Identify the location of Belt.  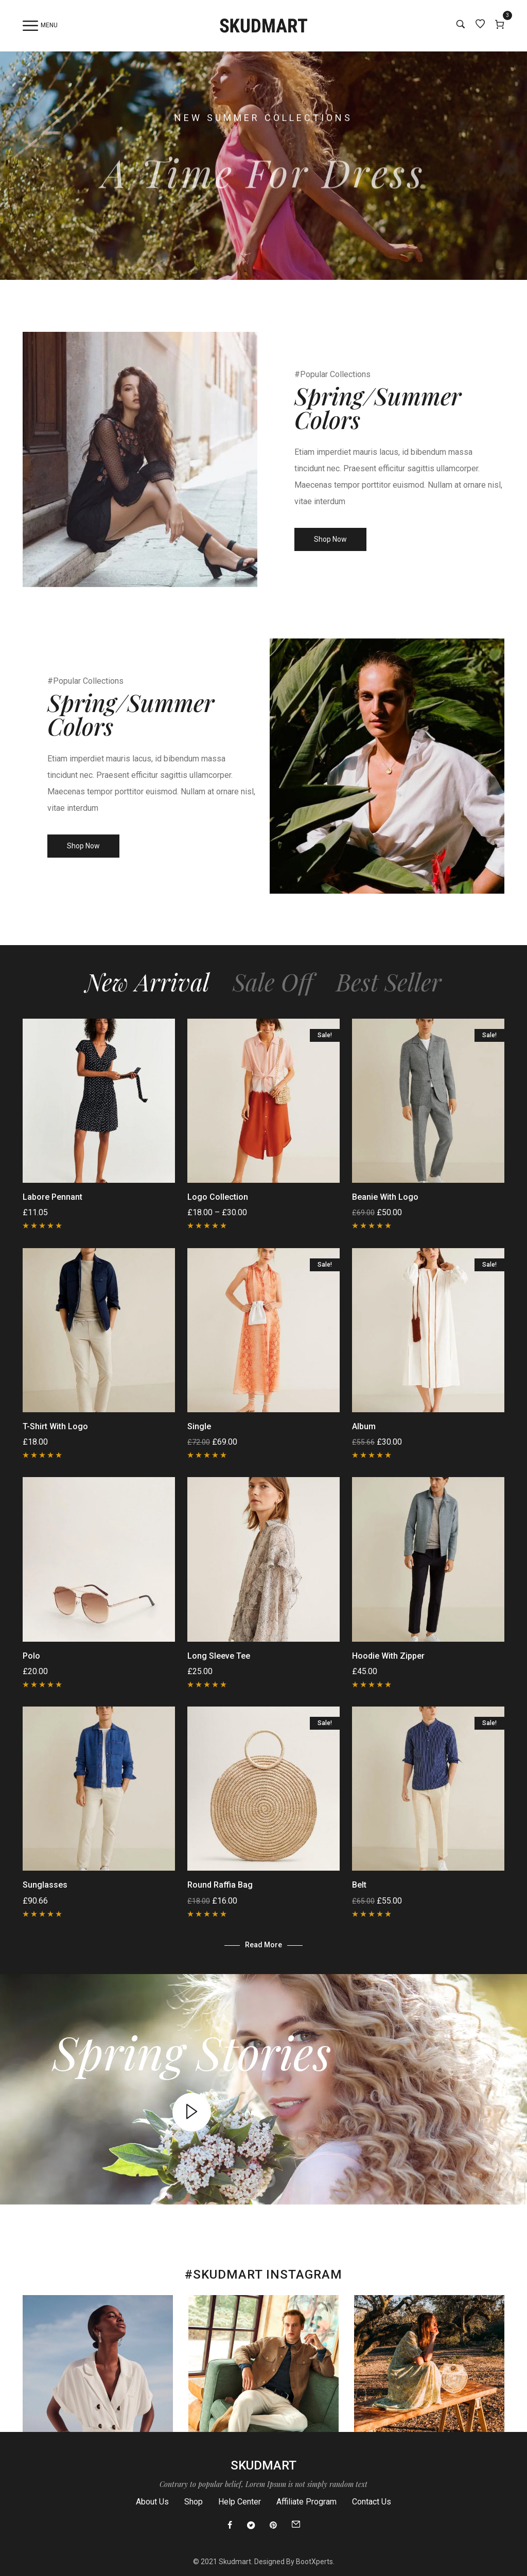
(359, 1885).